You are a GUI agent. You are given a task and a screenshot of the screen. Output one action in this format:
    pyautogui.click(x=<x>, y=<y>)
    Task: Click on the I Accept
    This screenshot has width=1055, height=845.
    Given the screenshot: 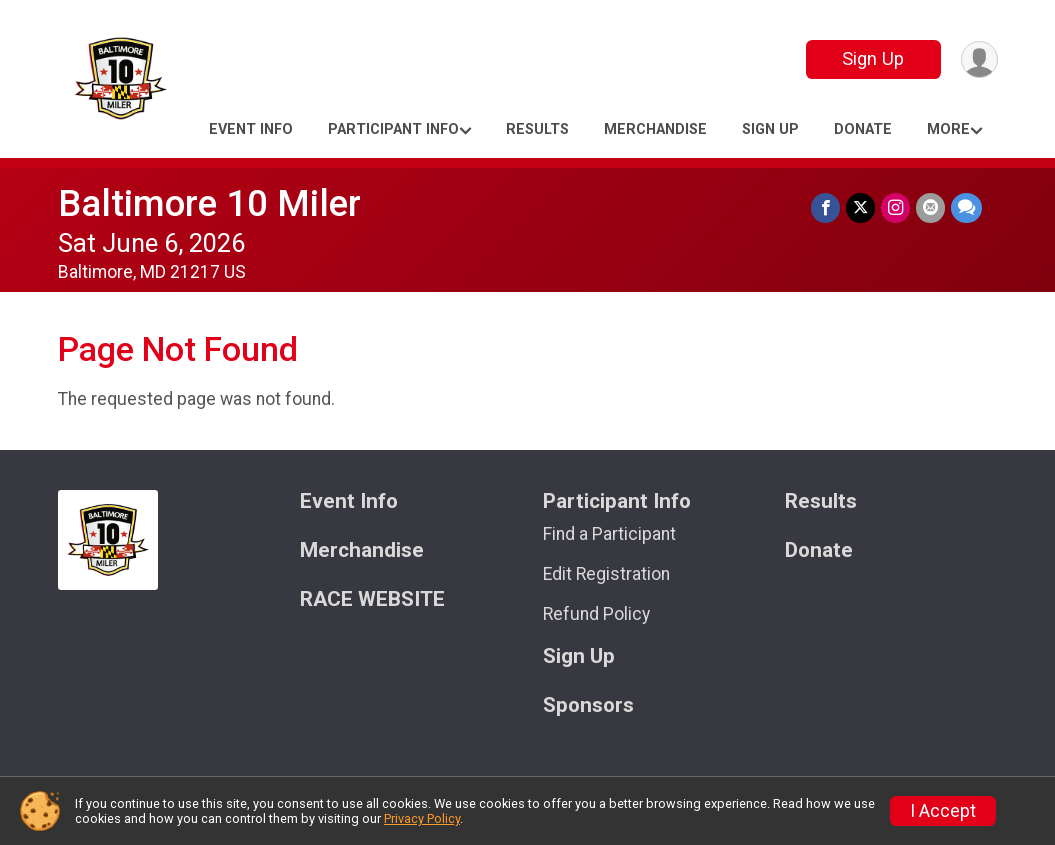 What is the action you would take?
    pyautogui.click(x=943, y=811)
    